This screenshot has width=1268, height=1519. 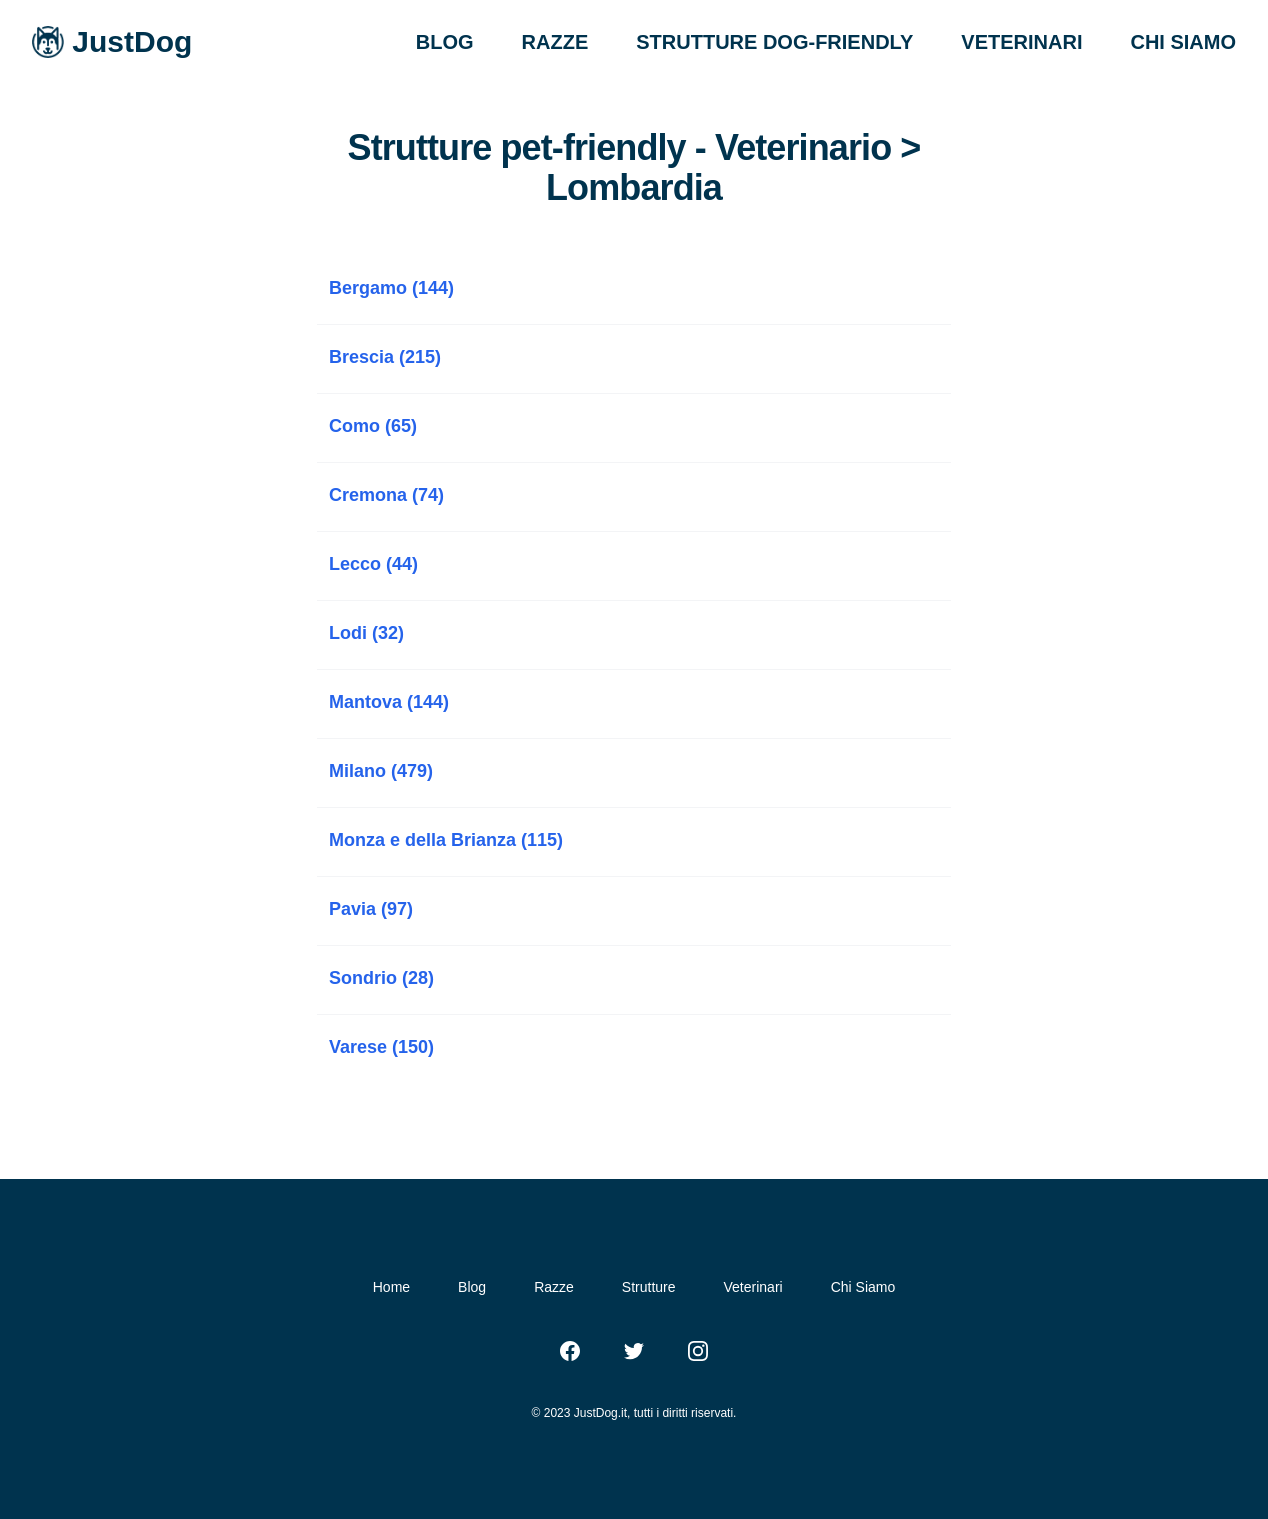 I want to click on RAZZE, so click(x=555, y=42).